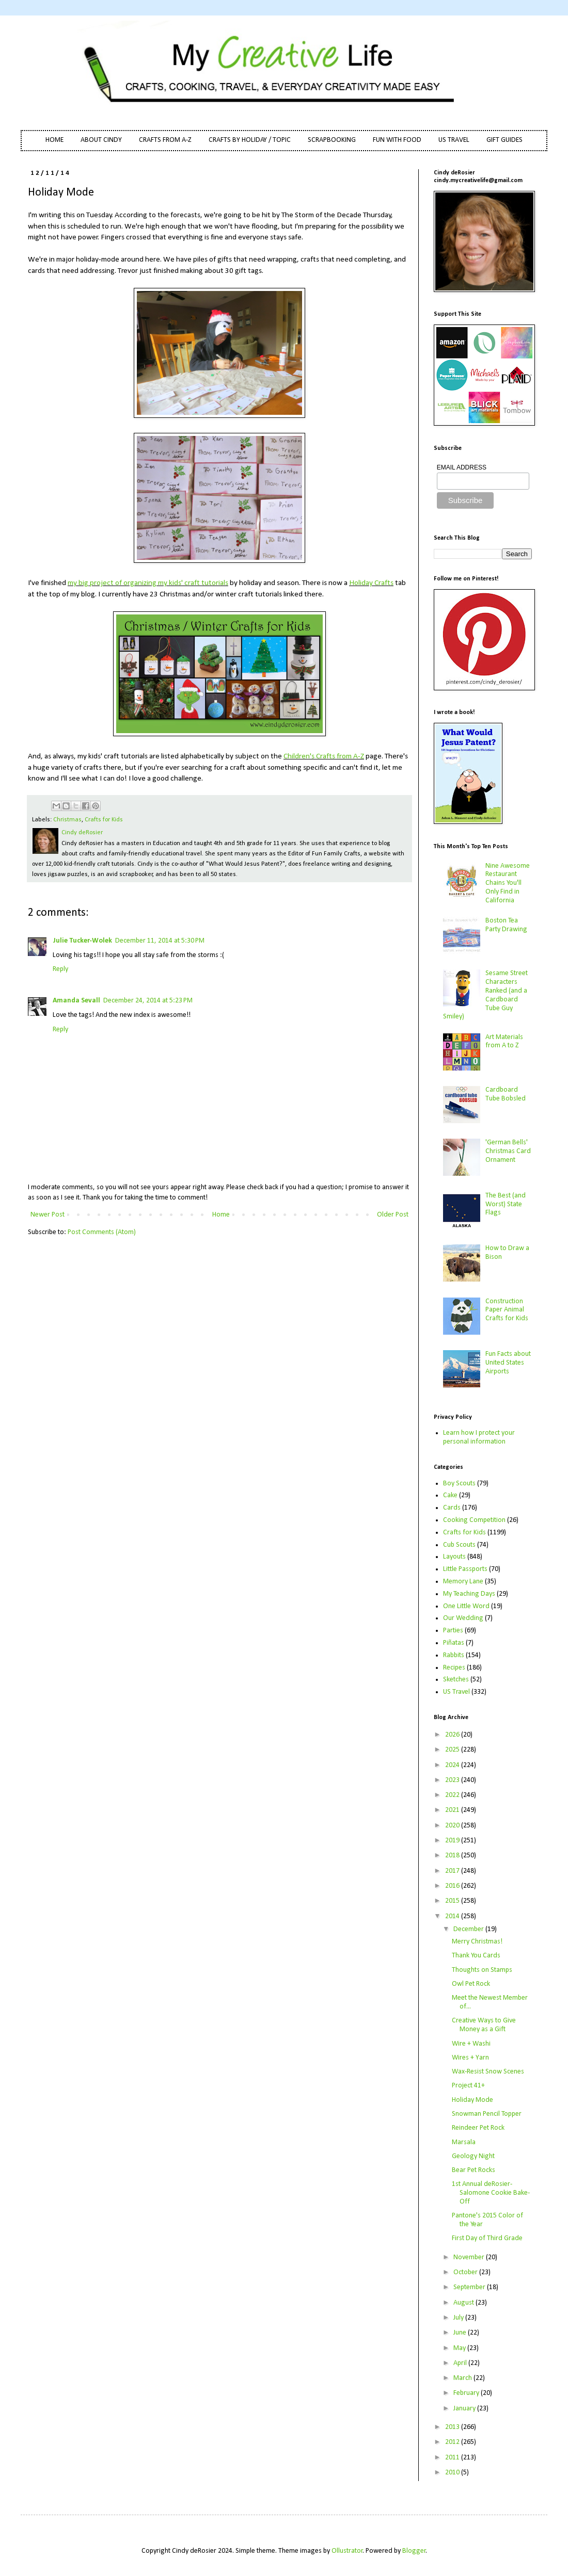 Image resolution: width=568 pixels, height=2576 pixels. What do you see at coordinates (453, 1886) in the screenshot?
I see `2016` at bounding box center [453, 1886].